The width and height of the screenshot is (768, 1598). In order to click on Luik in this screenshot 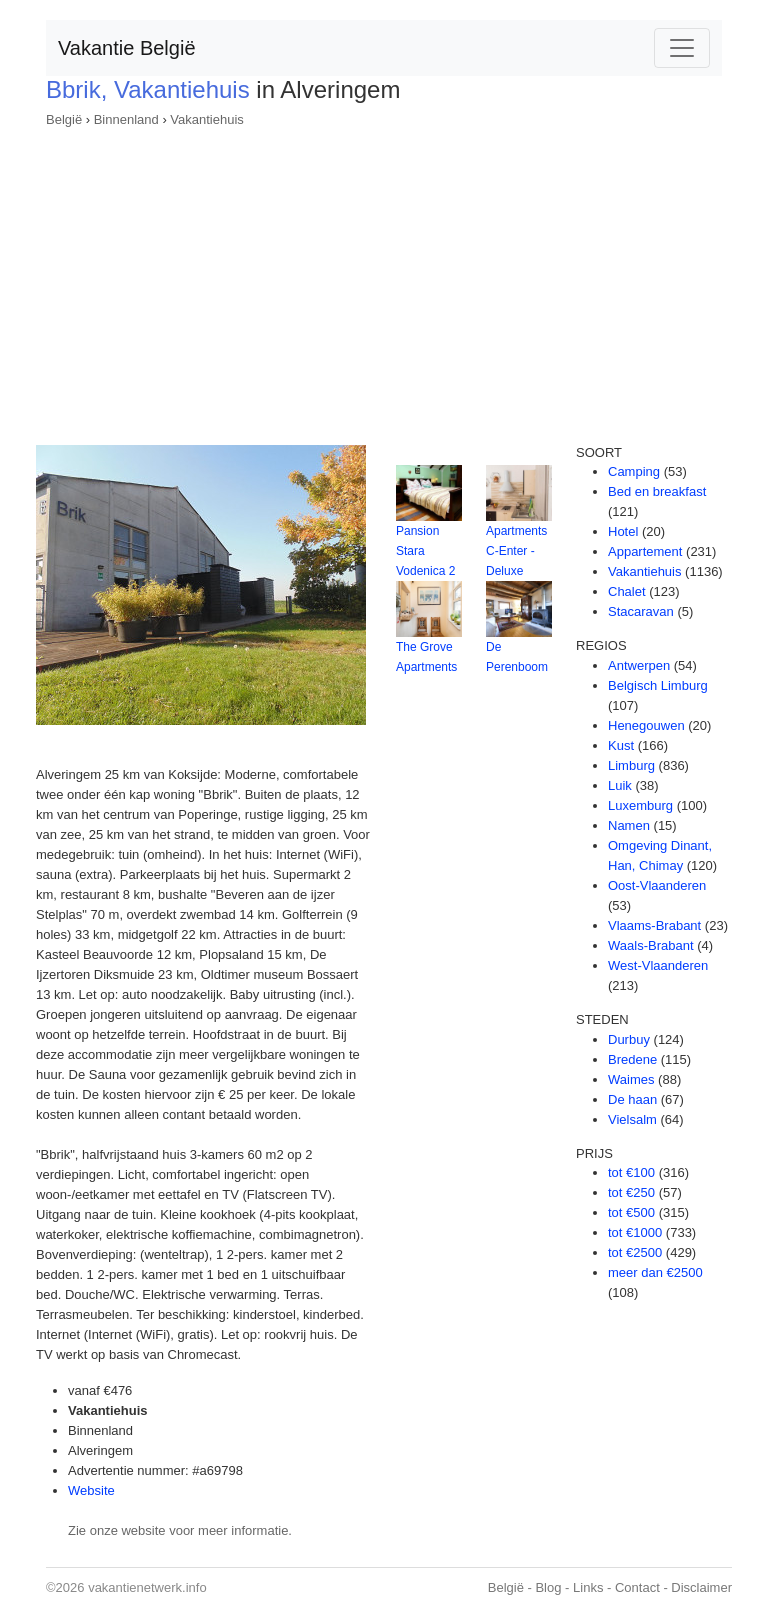, I will do `click(620, 785)`.